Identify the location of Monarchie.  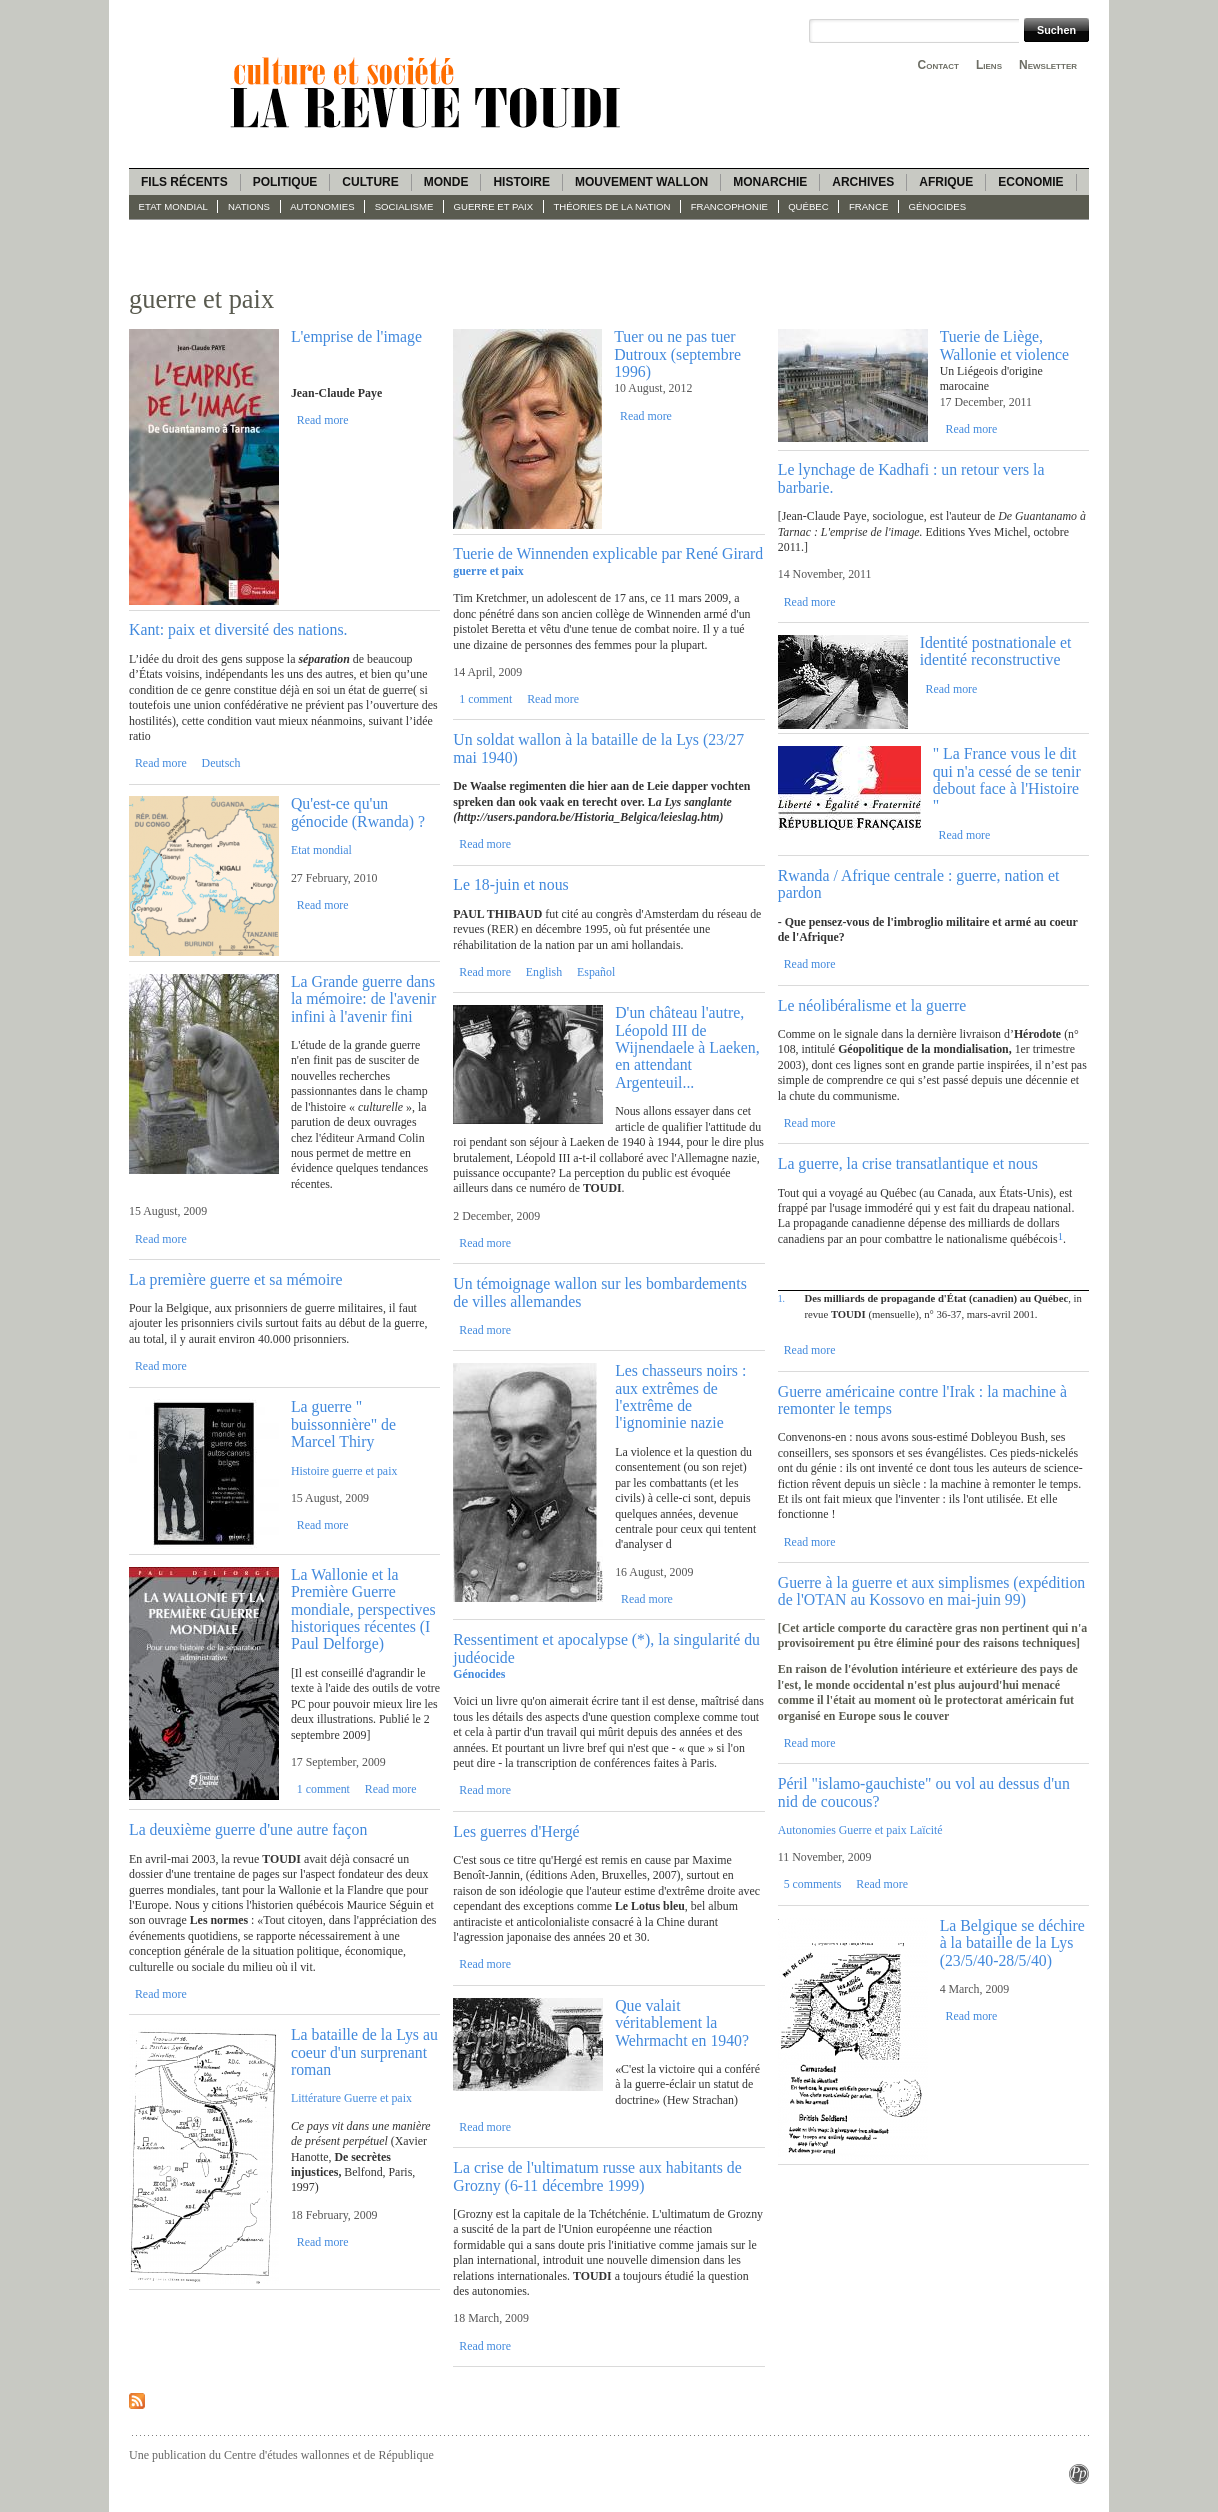
(770, 182).